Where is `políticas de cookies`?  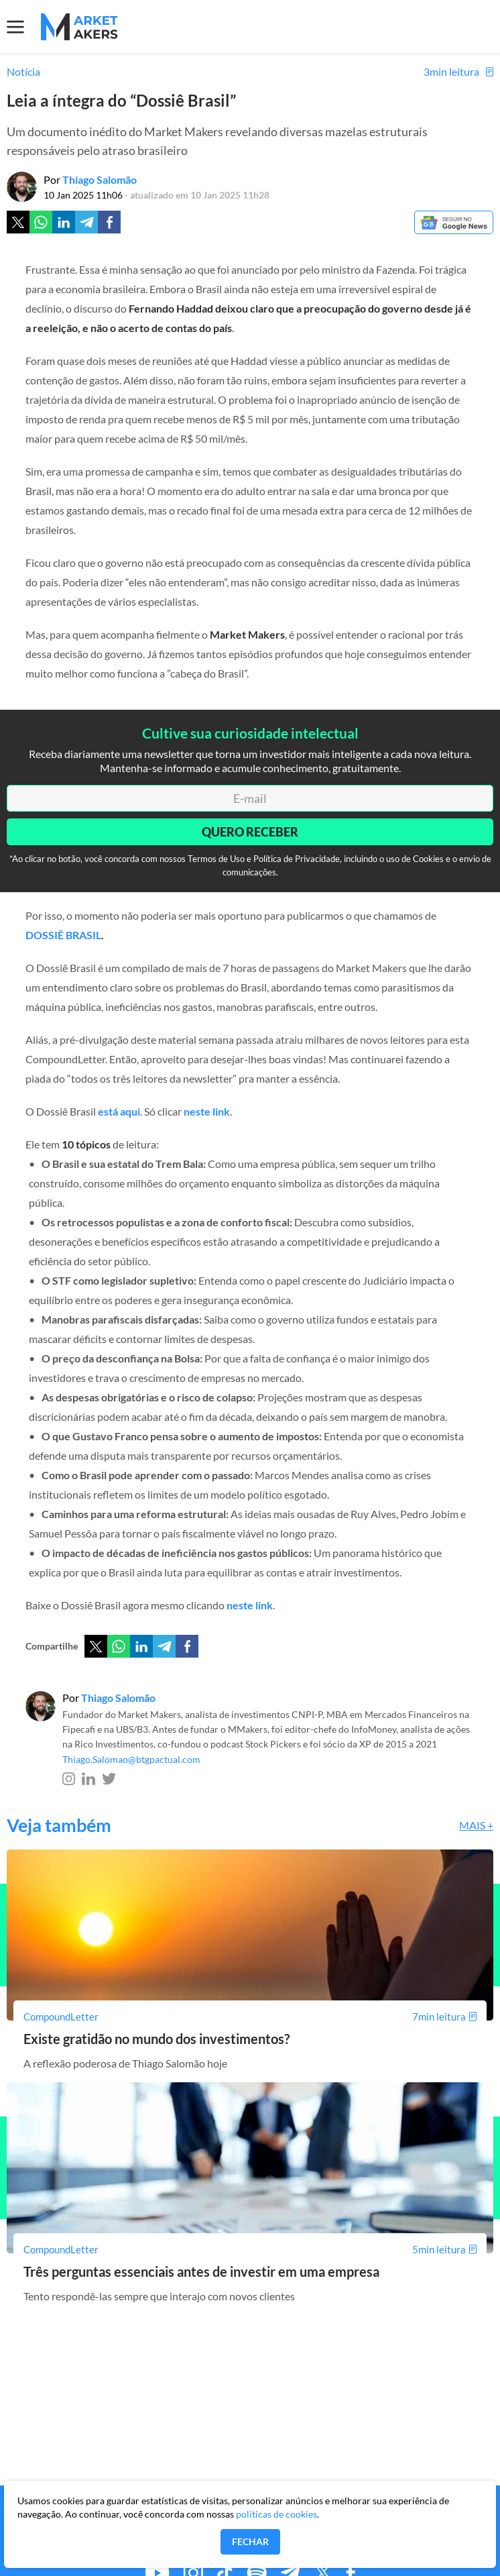
políticas de cookies is located at coordinates (276, 2514).